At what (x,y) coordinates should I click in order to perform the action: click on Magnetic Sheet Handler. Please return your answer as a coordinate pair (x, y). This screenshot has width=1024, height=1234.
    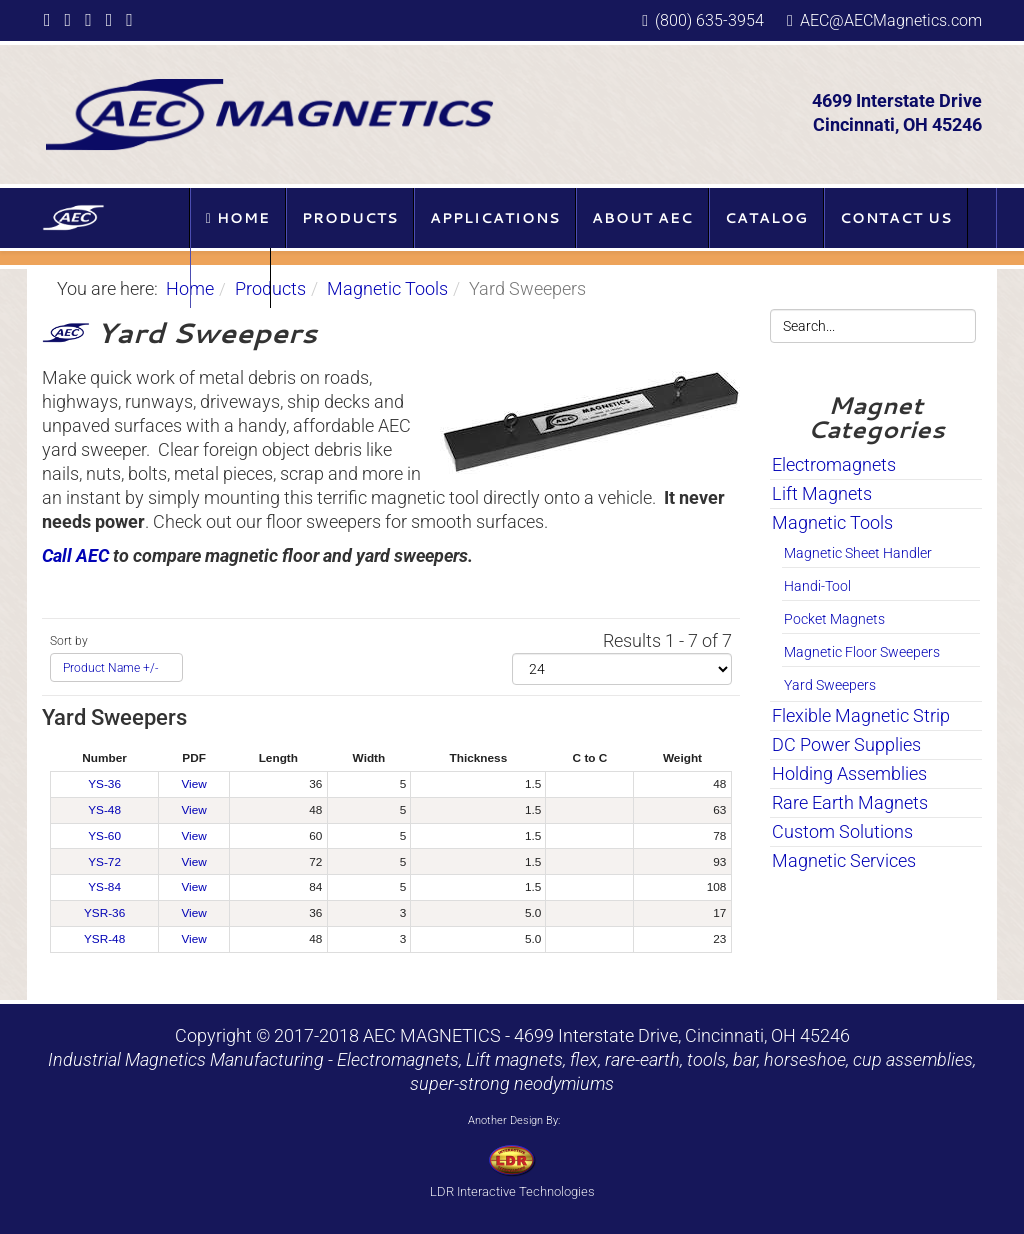
    Looking at the image, I should click on (858, 553).